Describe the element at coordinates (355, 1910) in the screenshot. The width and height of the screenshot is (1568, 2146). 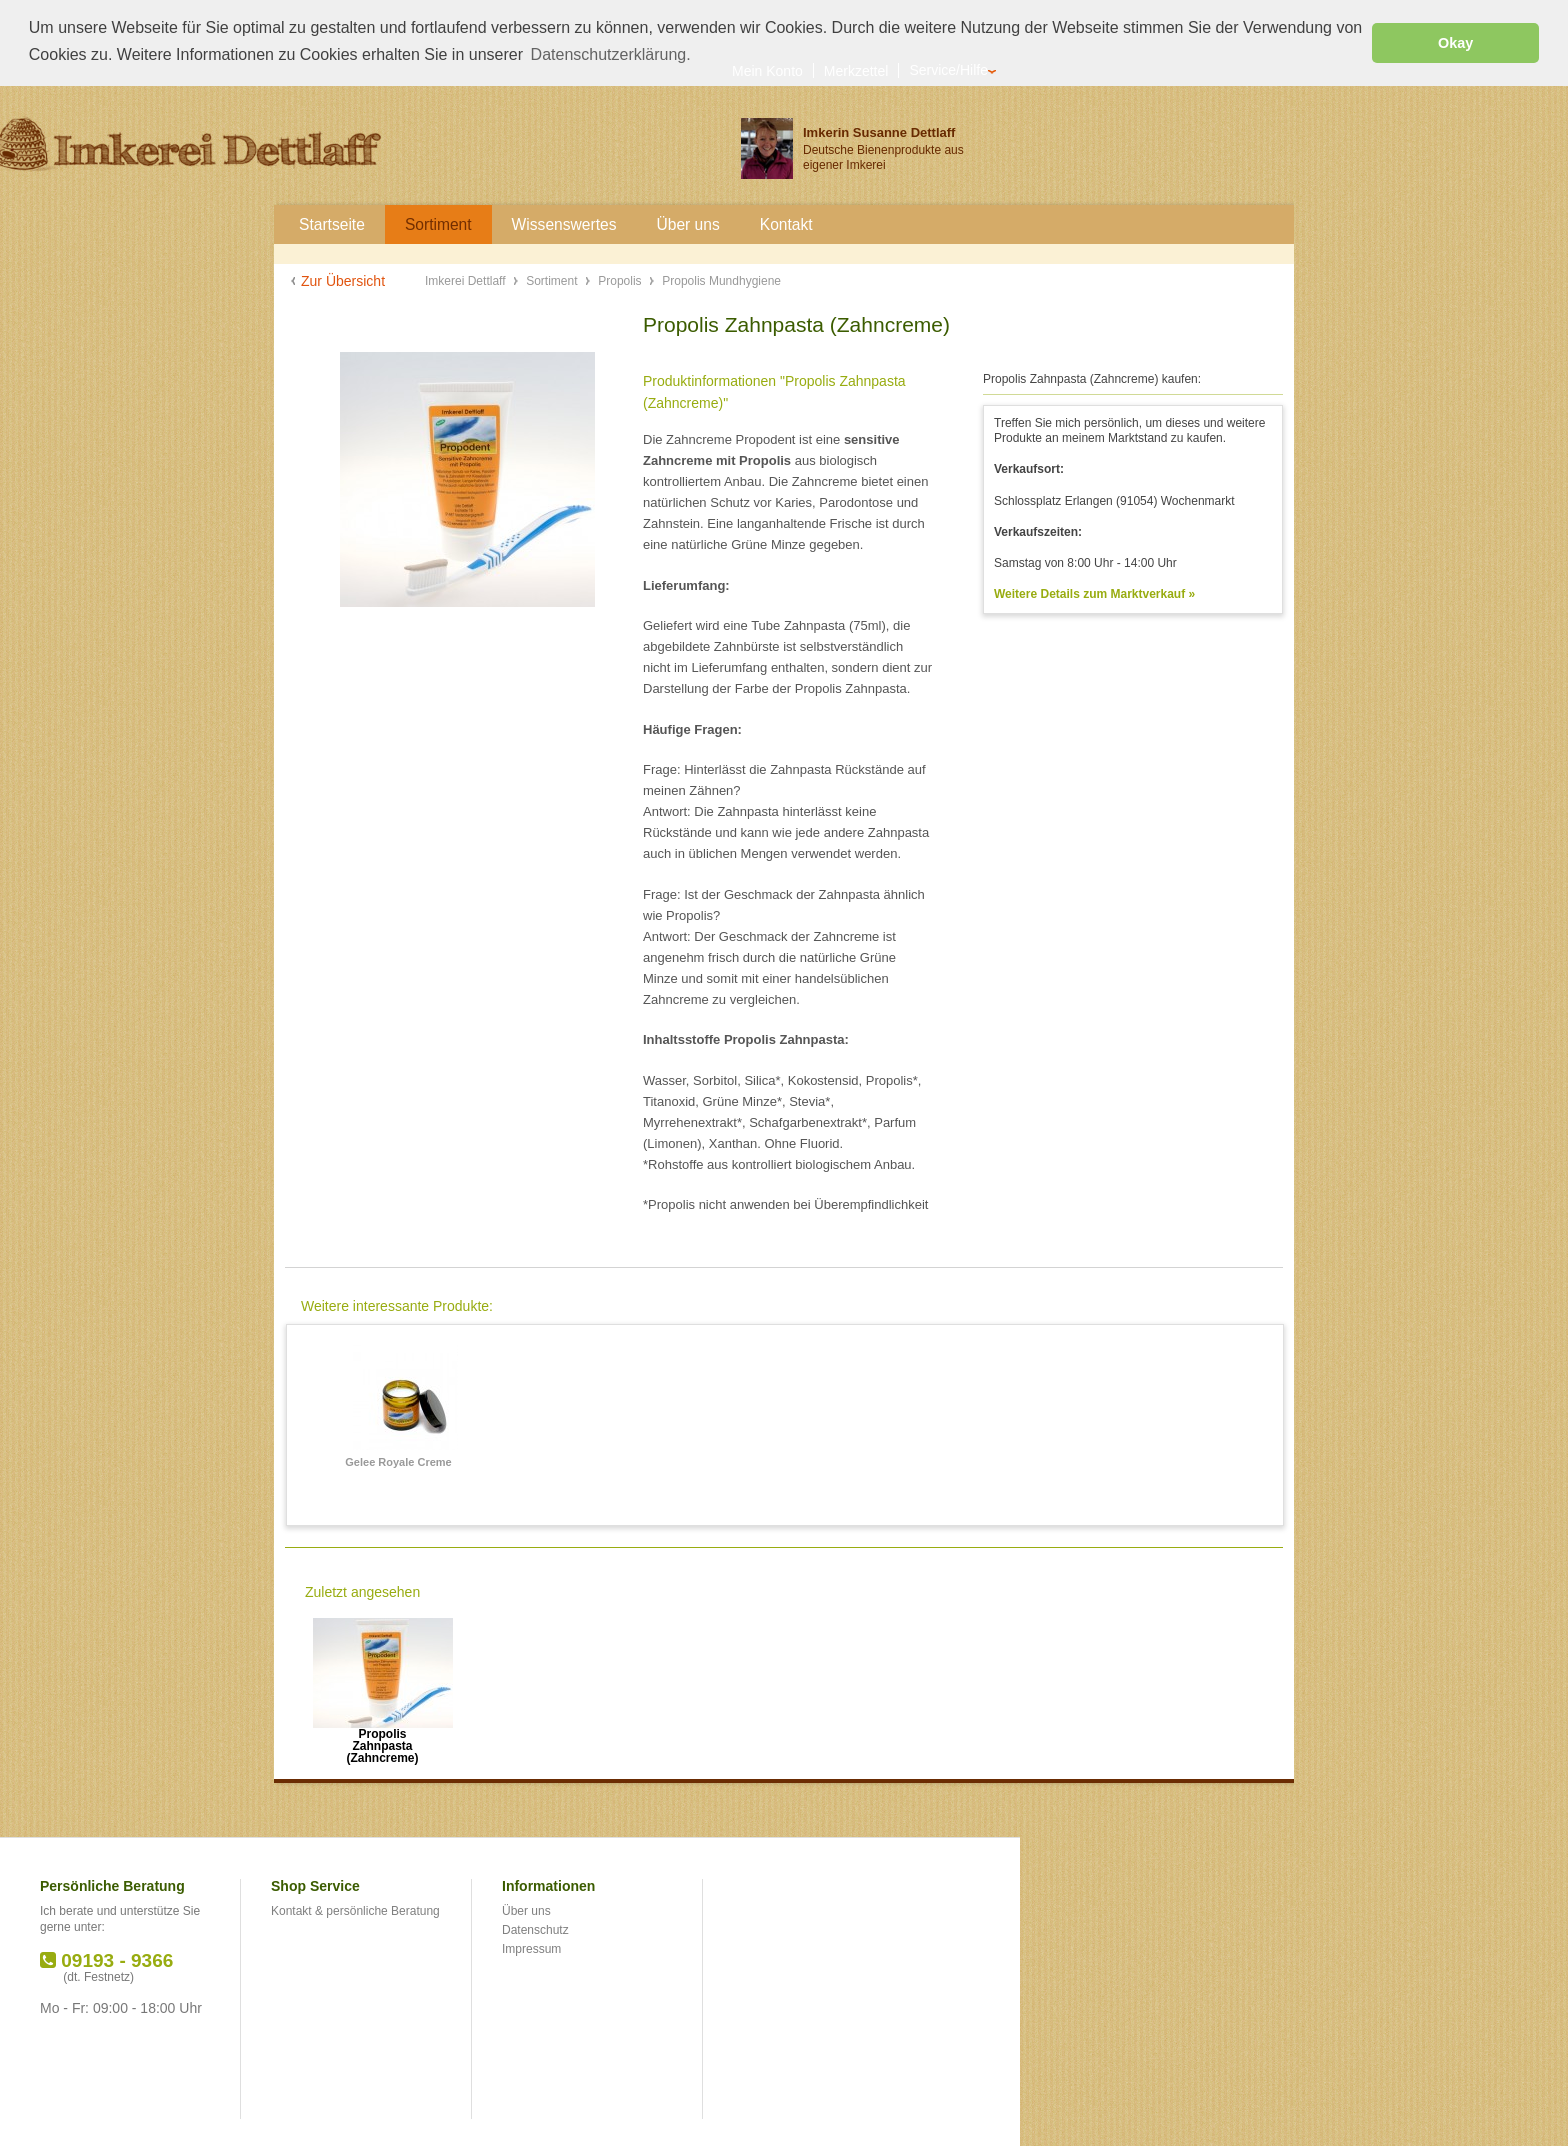
I see `Kontakt & persönliche Beratung` at that location.